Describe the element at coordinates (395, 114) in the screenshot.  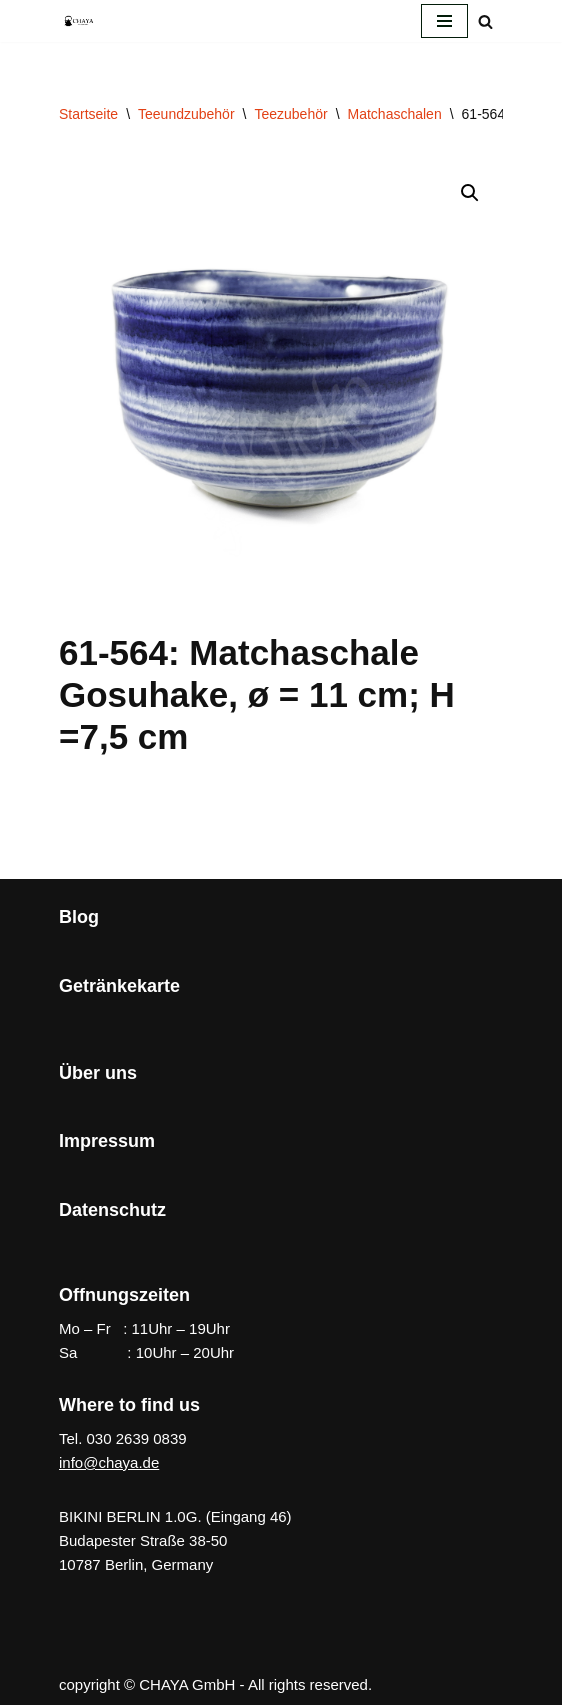
I see `Matchaschalen` at that location.